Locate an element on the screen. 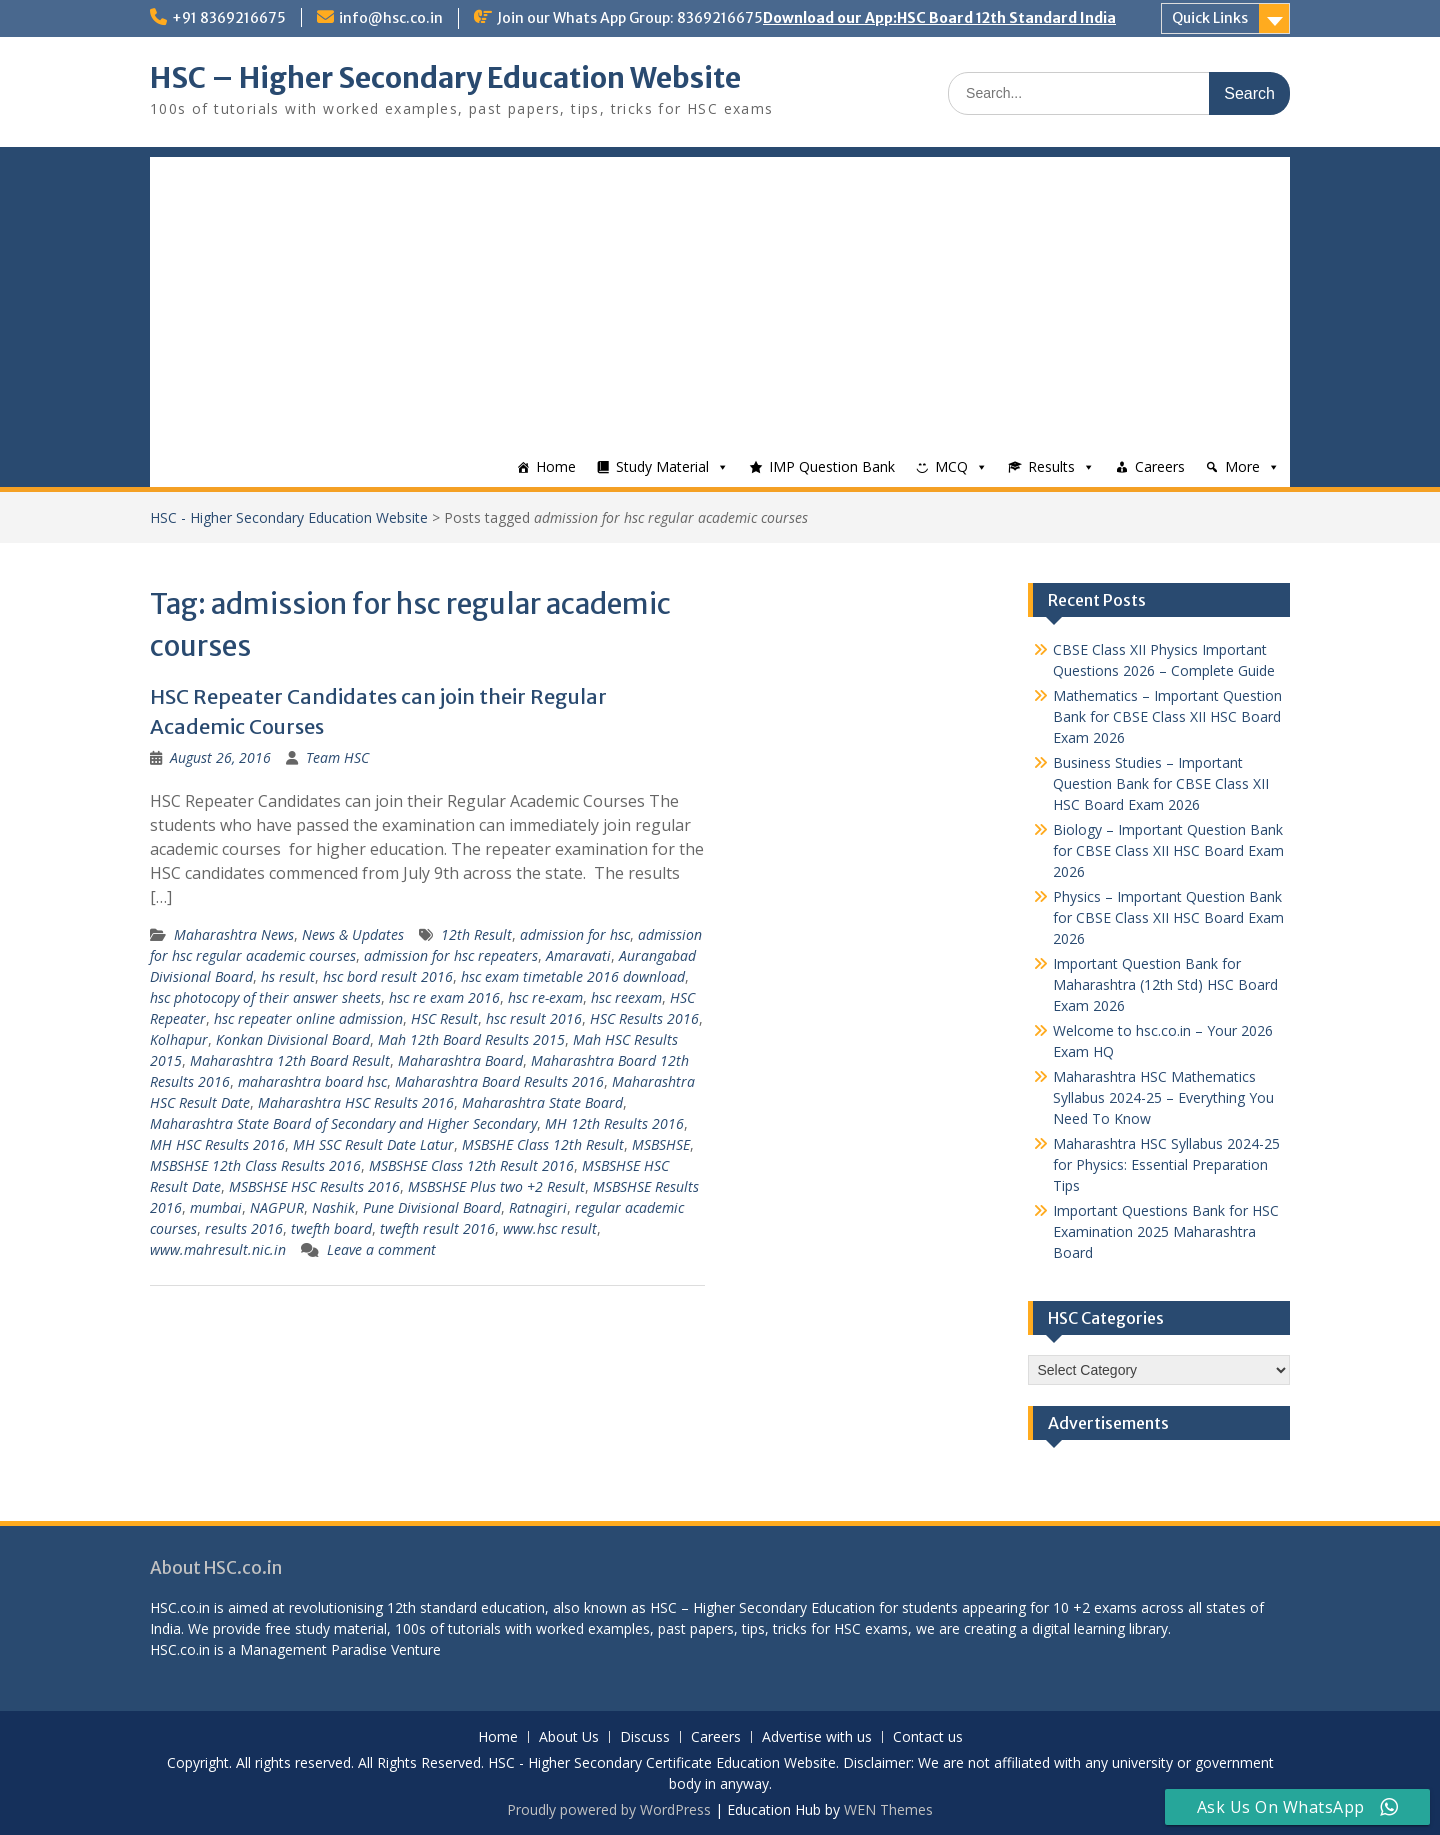 The width and height of the screenshot is (1440, 1835). MSBSHSE 12th Class Results 2016 is located at coordinates (255, 1165).